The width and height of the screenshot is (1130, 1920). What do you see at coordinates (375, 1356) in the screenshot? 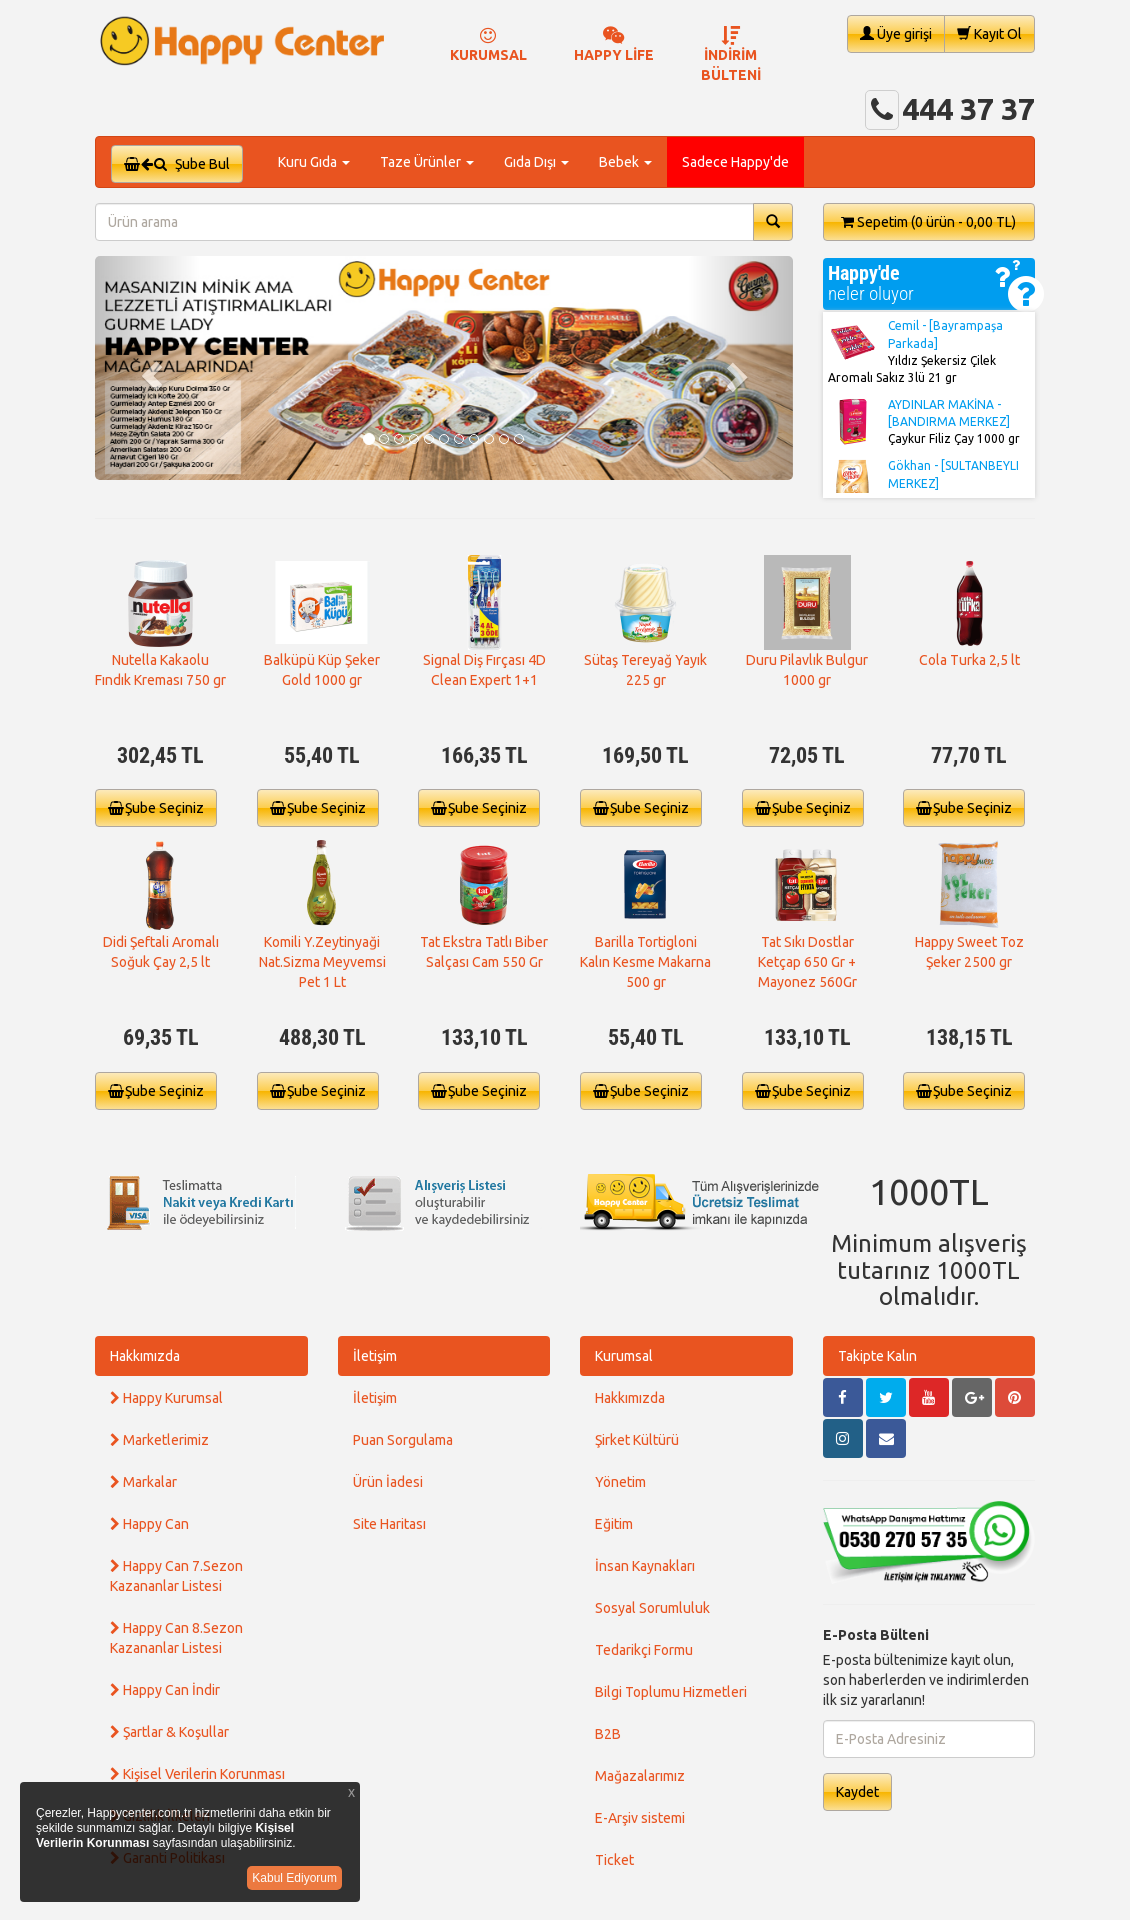
I see `İletişim` at bounding box center [375, 1356].